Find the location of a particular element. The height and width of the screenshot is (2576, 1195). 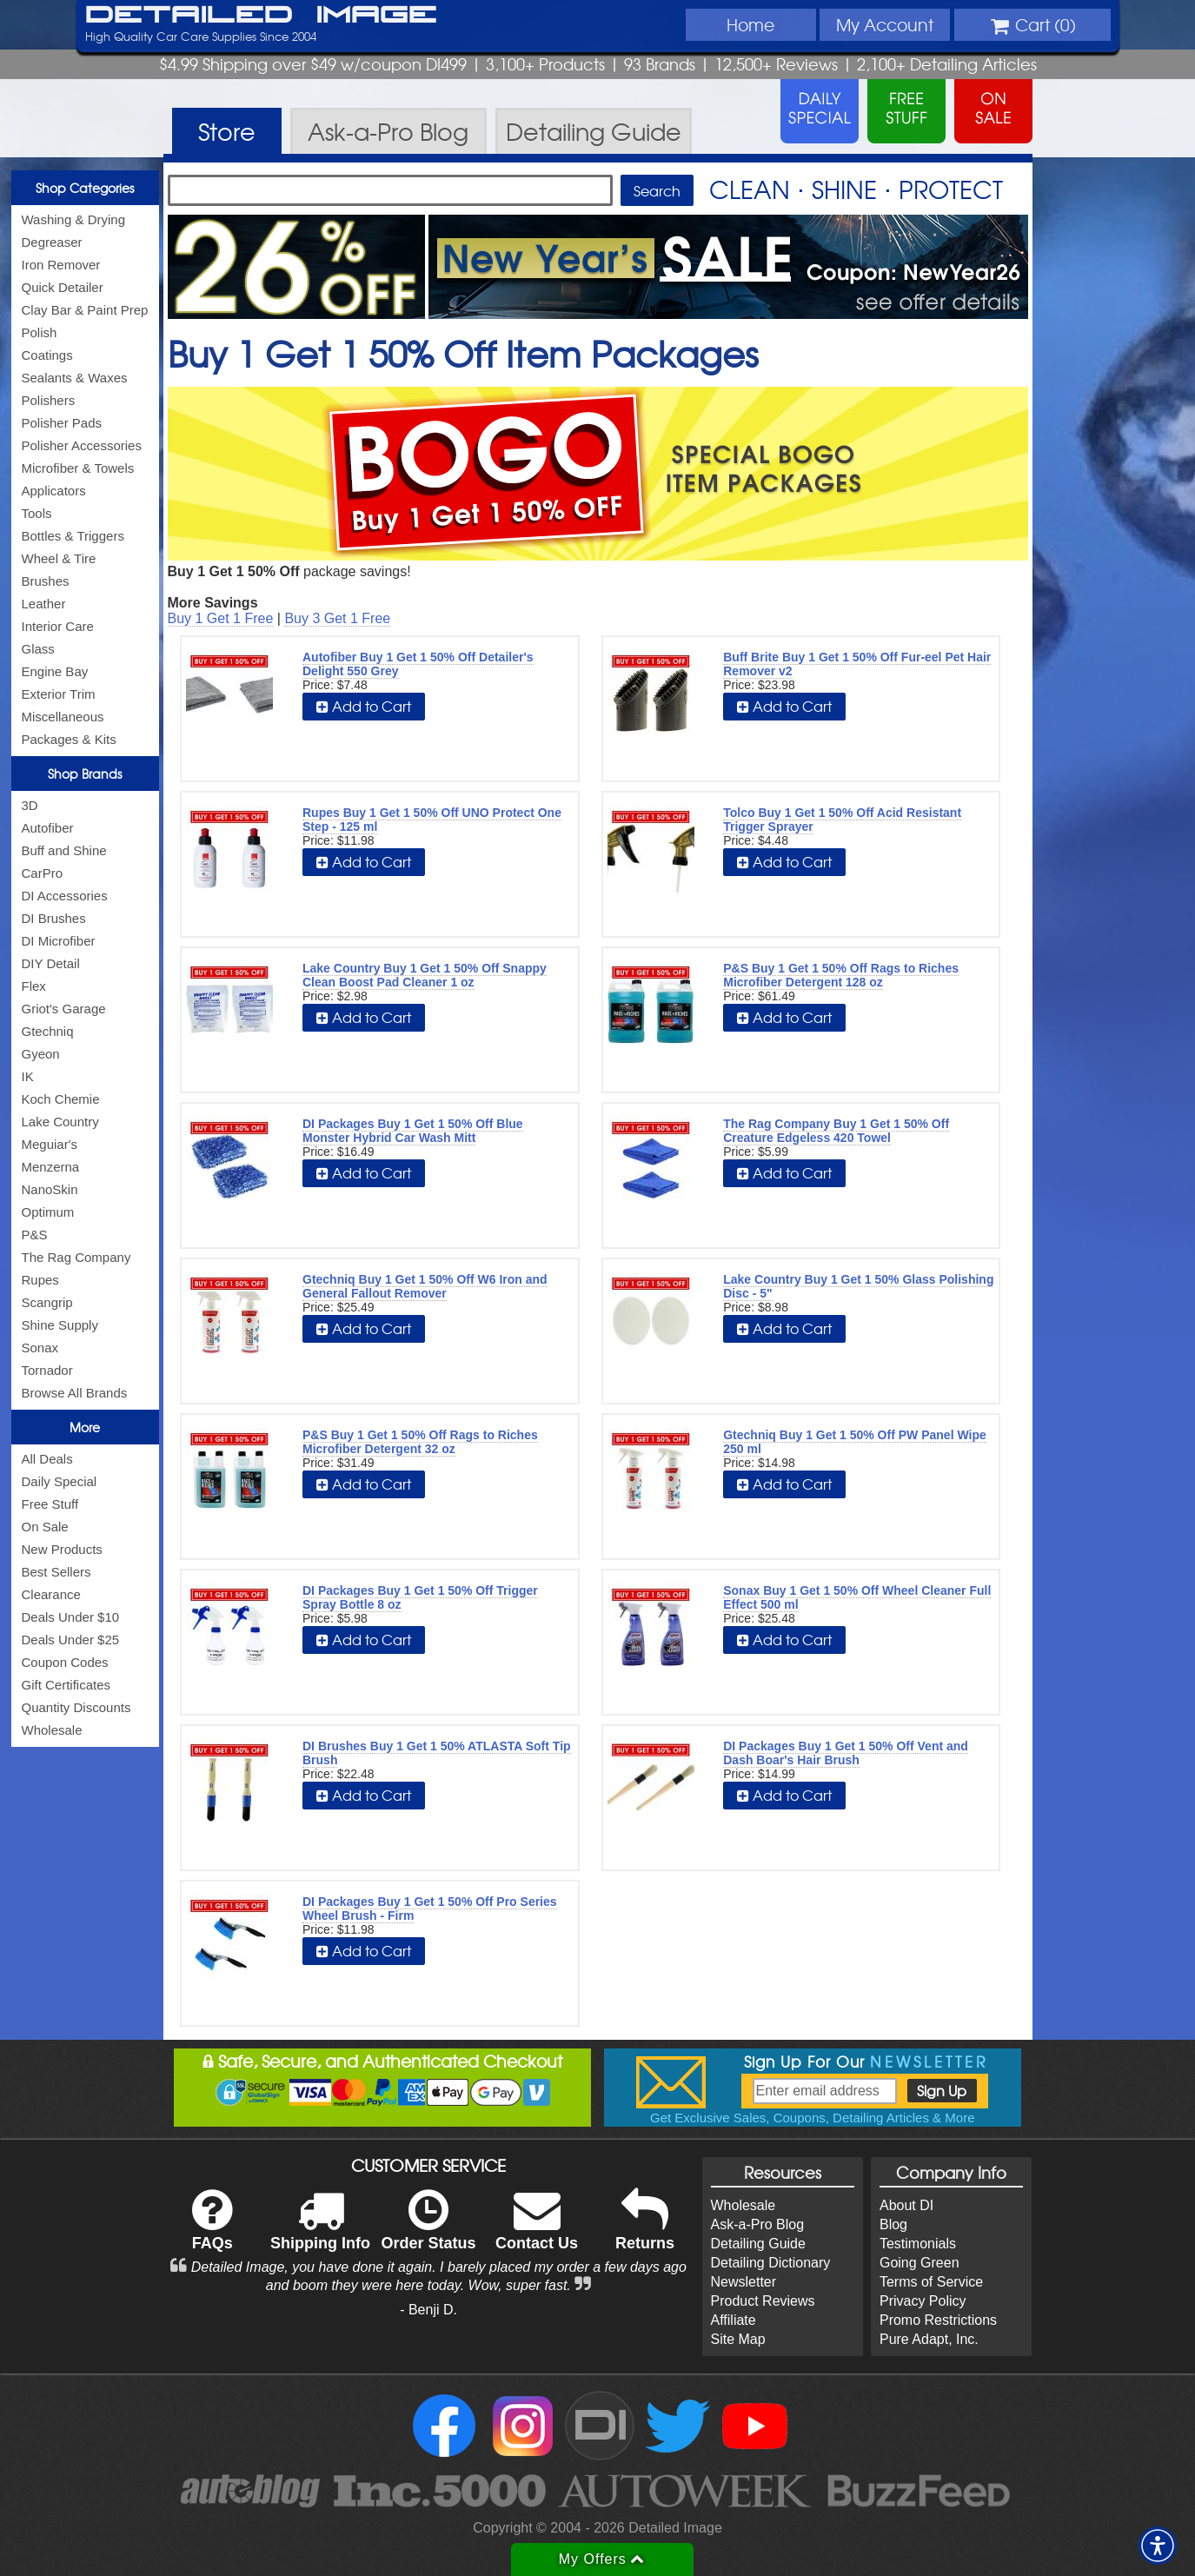

Quantity Discounts is located at coordinates (76, 1707).